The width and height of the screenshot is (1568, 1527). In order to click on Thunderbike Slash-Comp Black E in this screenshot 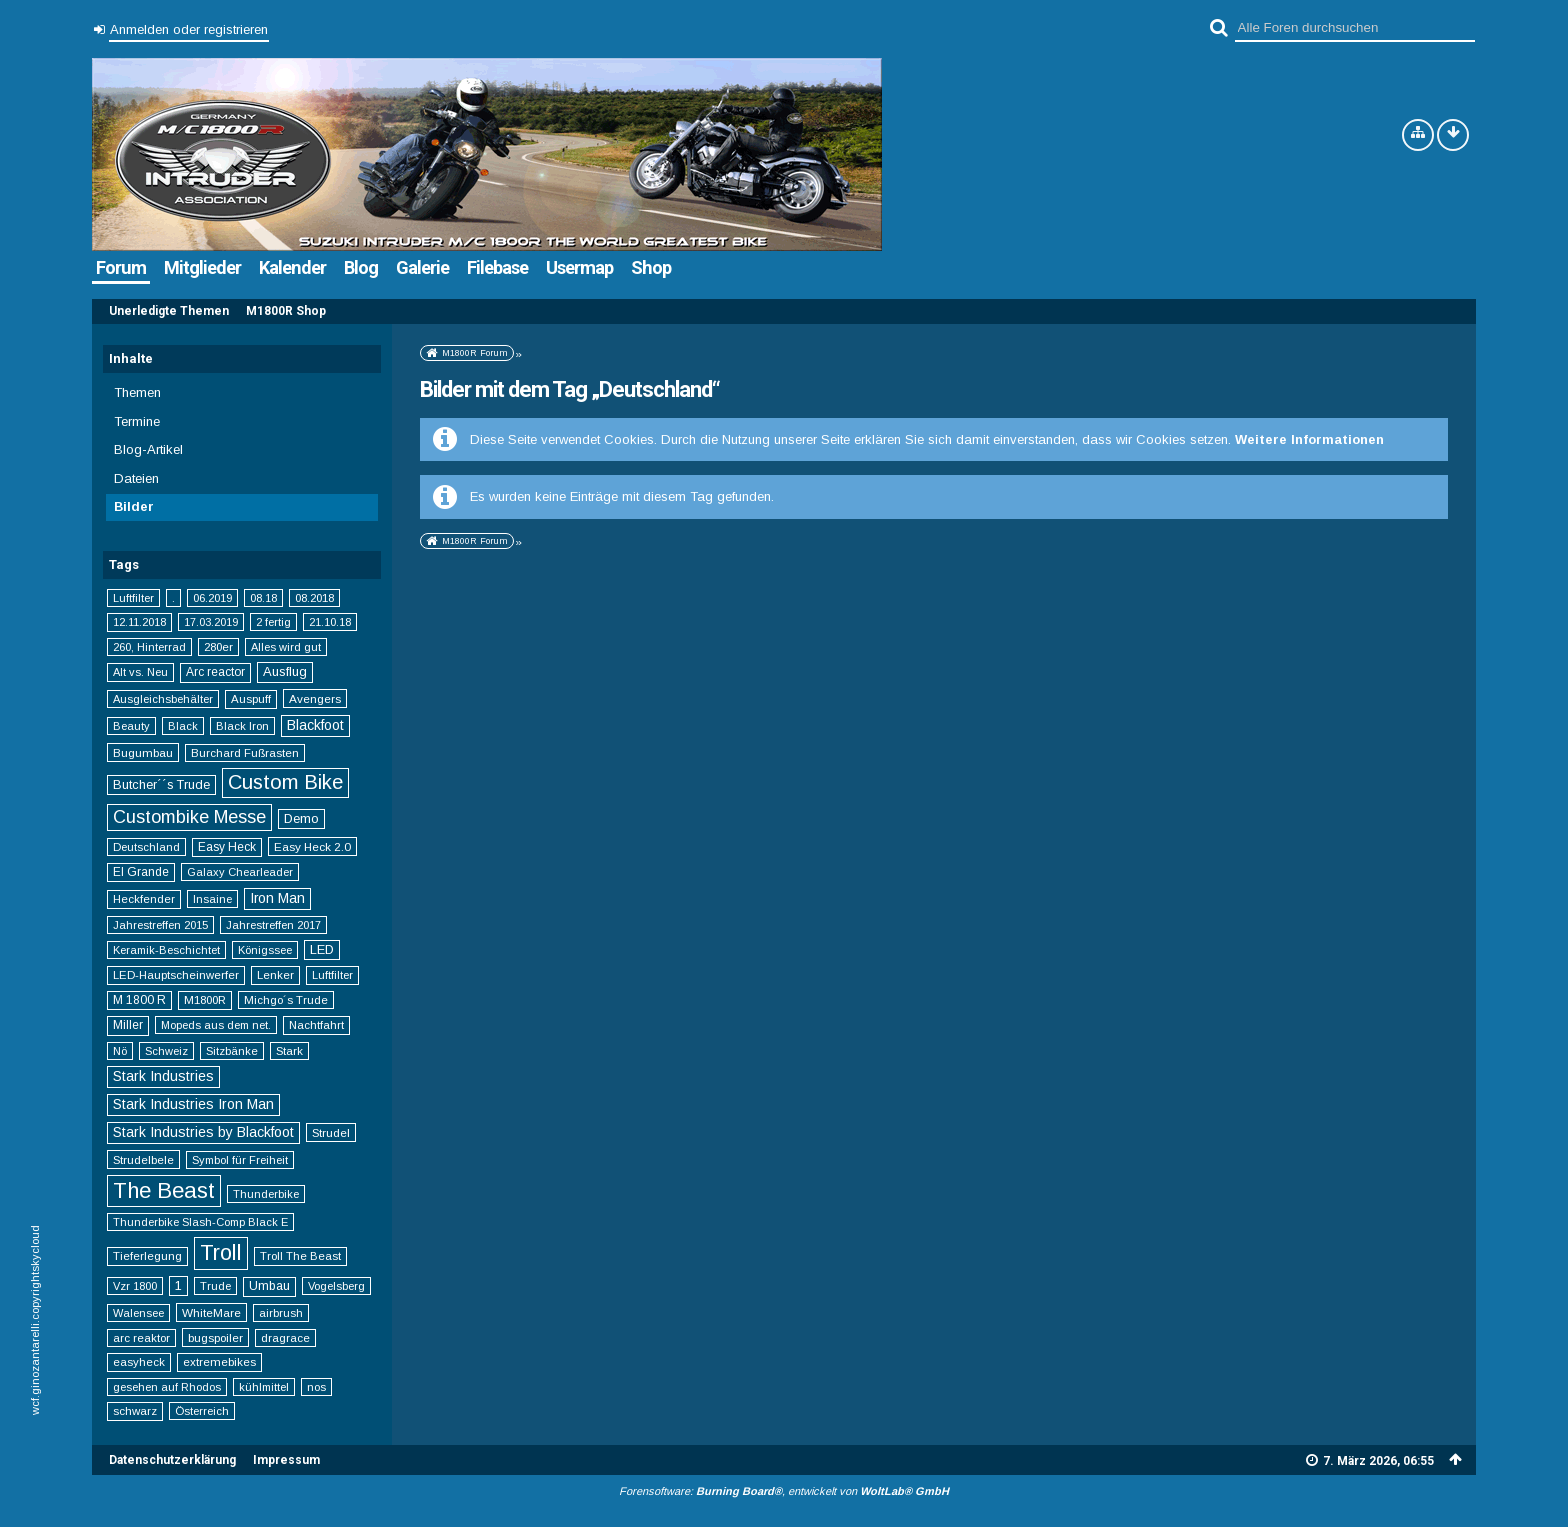, I will do `click(200, 1222)`.